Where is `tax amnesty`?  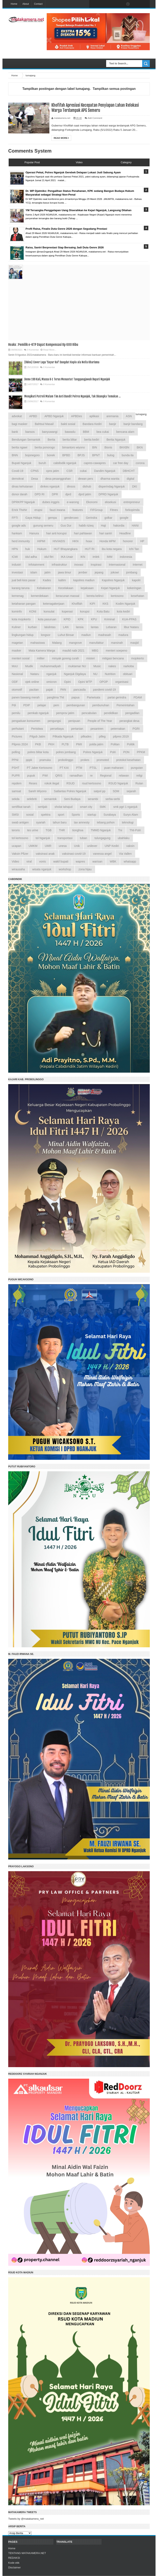
tax amnesty is located at coordinates (81, 822).